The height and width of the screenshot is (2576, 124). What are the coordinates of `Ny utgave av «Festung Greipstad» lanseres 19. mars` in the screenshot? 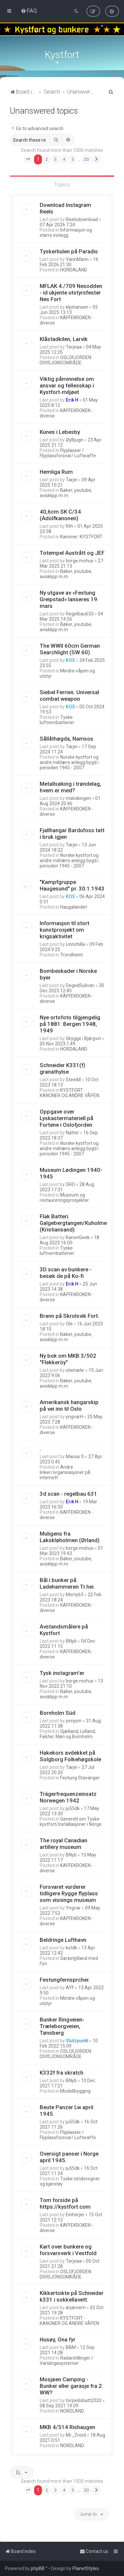 It's located at (69, 599).